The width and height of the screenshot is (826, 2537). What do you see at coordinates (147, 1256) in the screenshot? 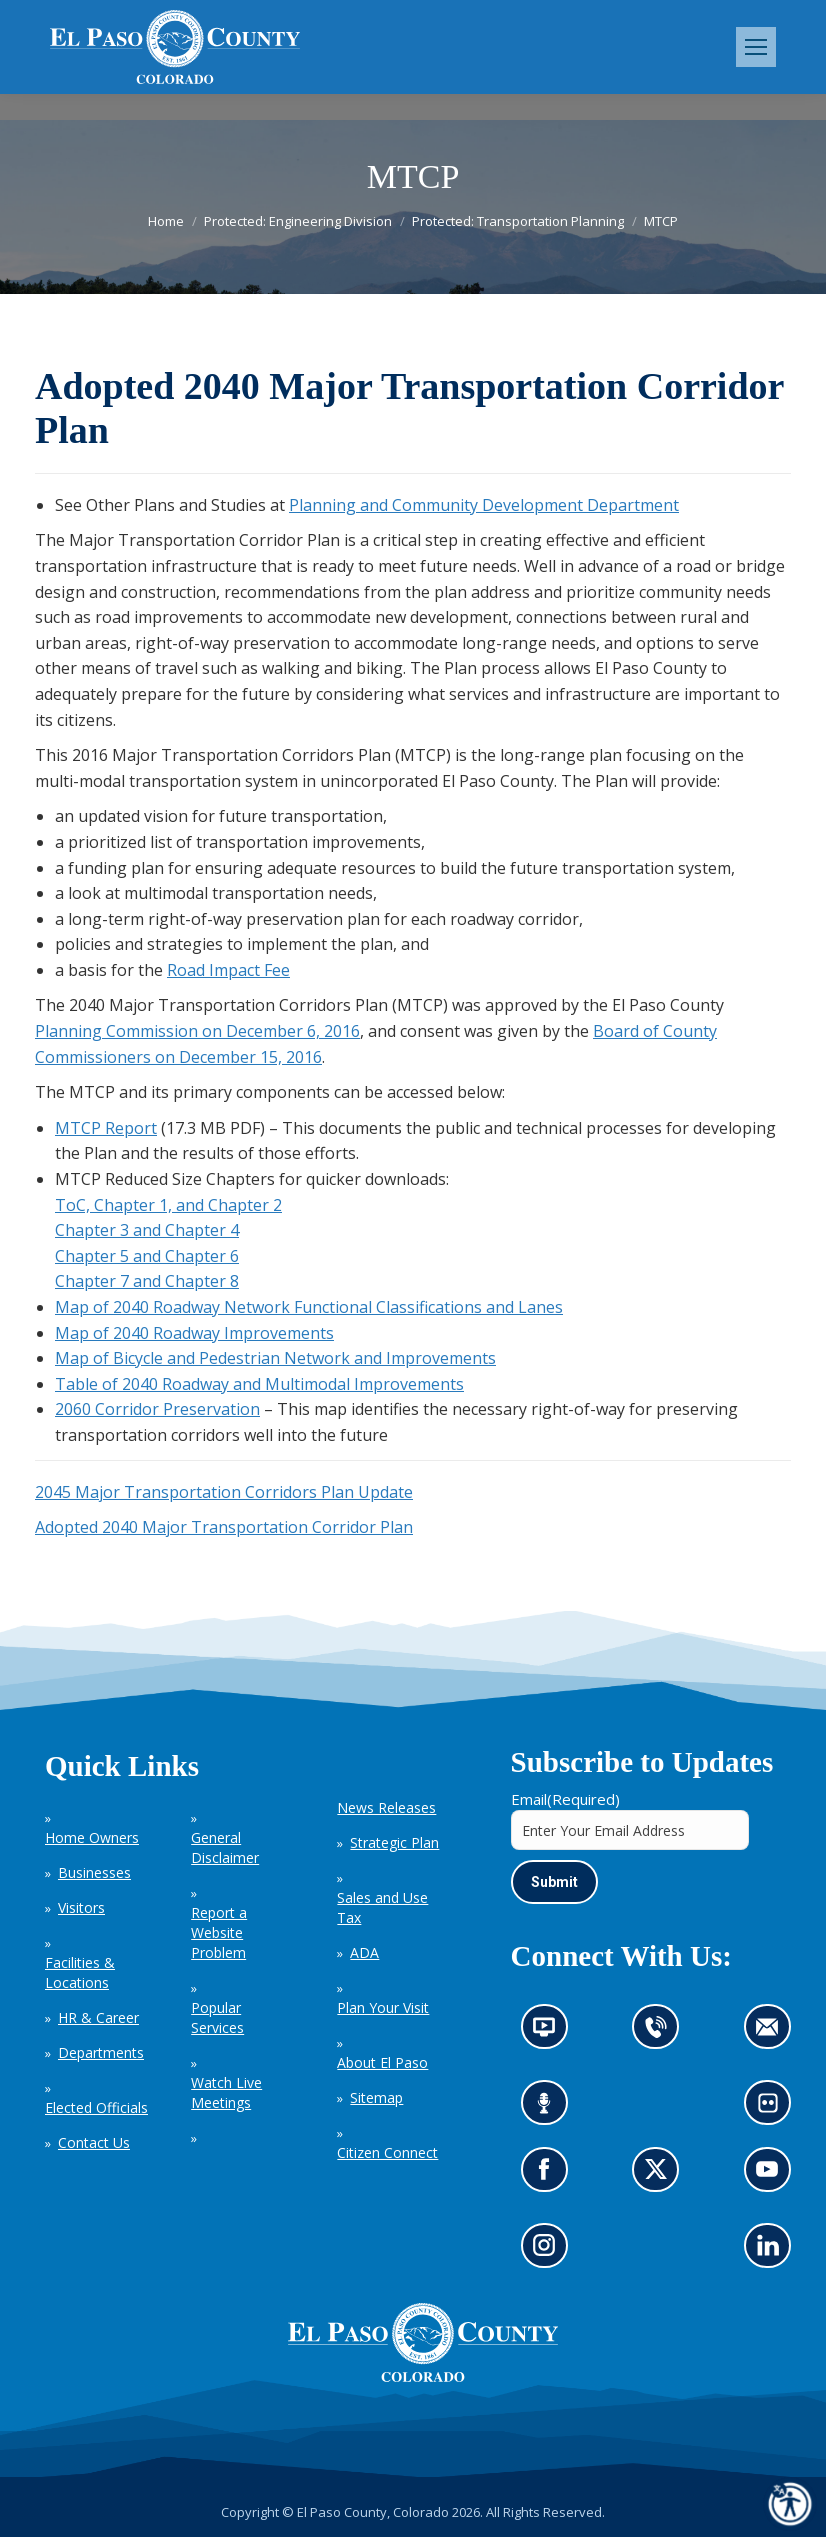
I see `Chapter 5 and Chapter 6` at bounding box center [147, 1256].